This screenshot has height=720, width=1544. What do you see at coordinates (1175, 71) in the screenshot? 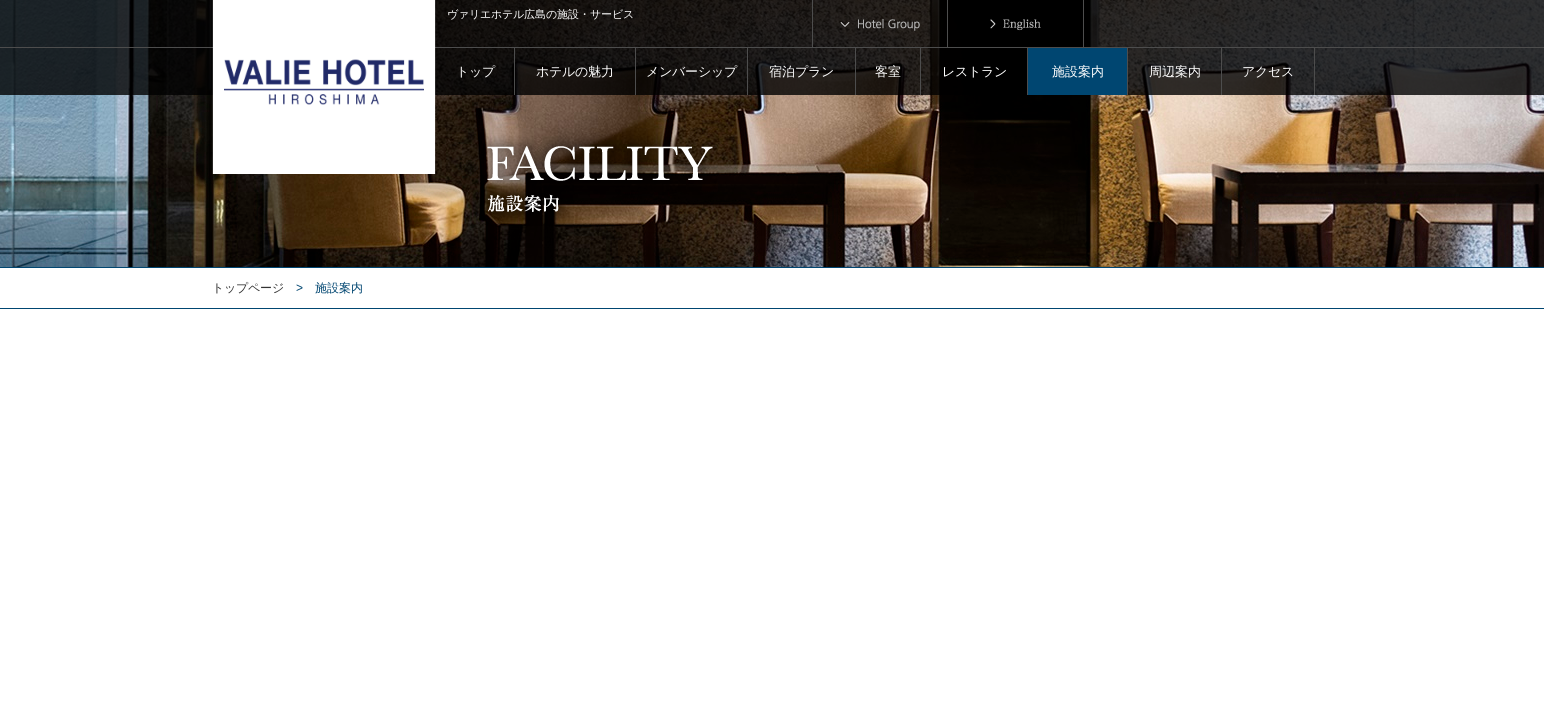
I see `周辺案内` at bounding box center [1175, 71].